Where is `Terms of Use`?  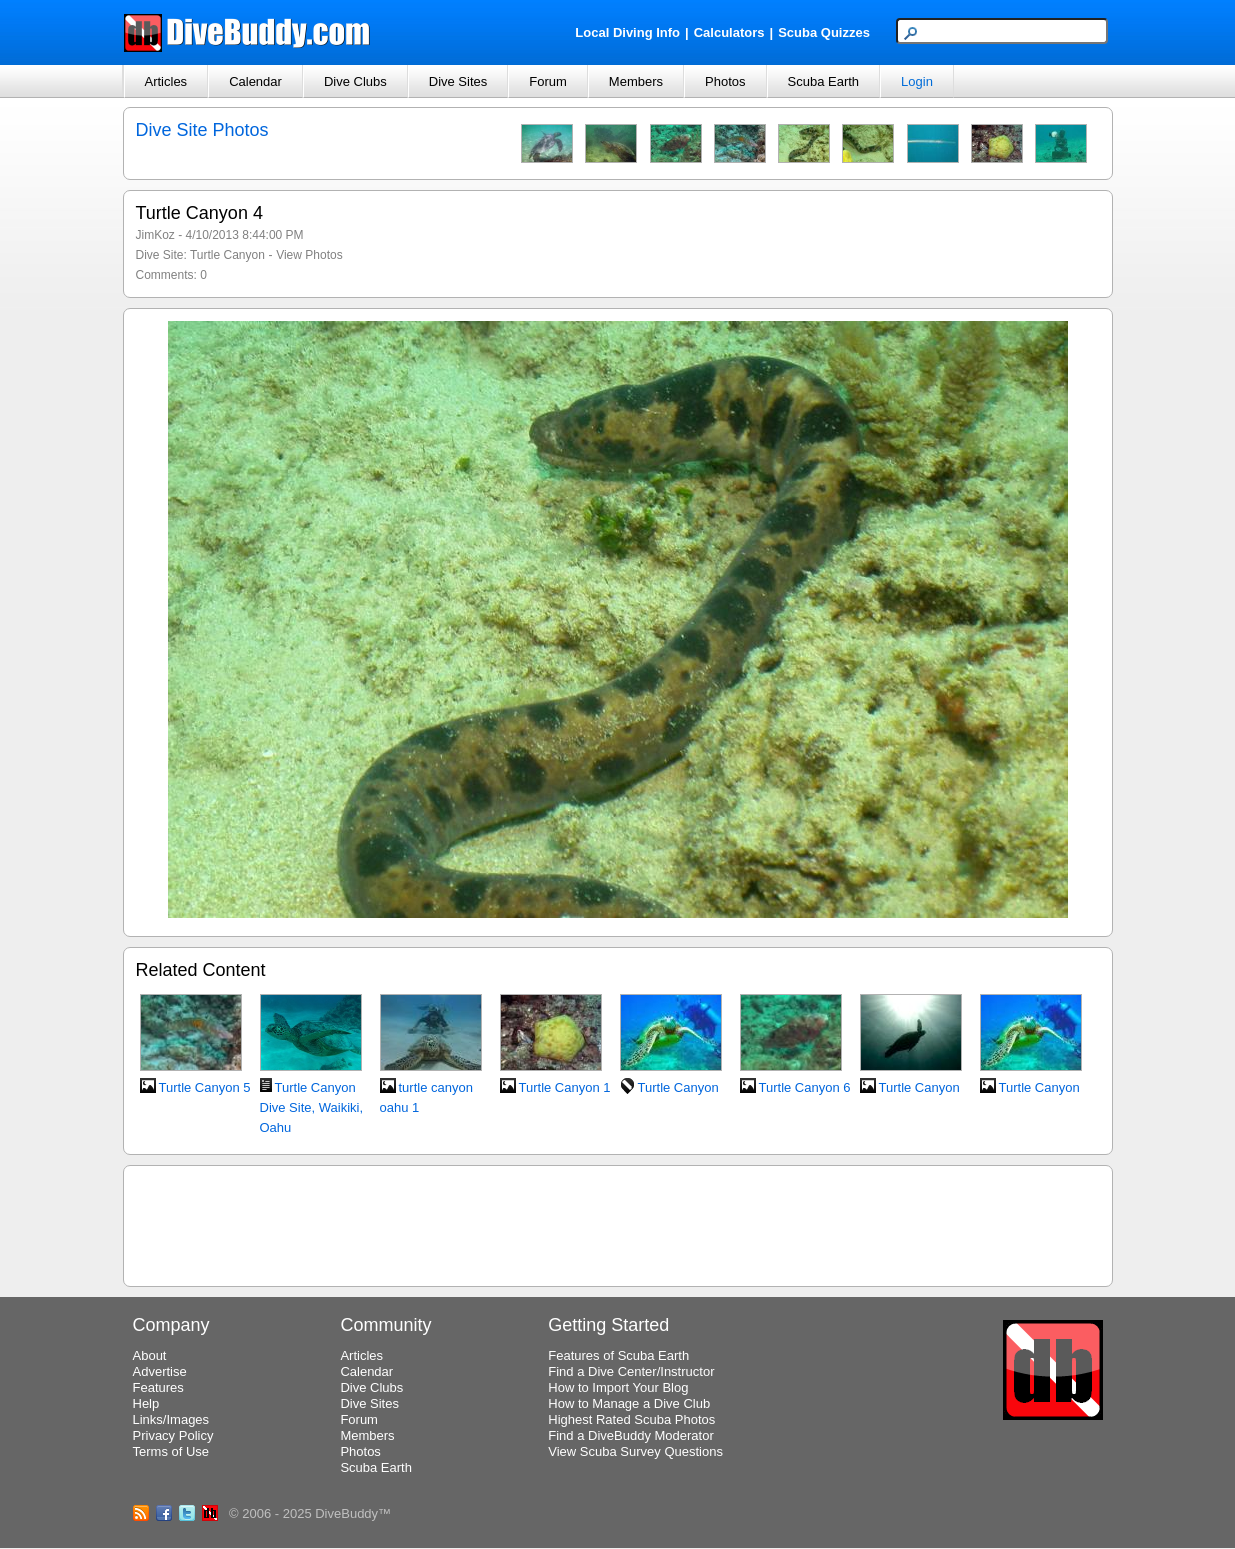 Terms of Use is located at coordinates (171, 1451).